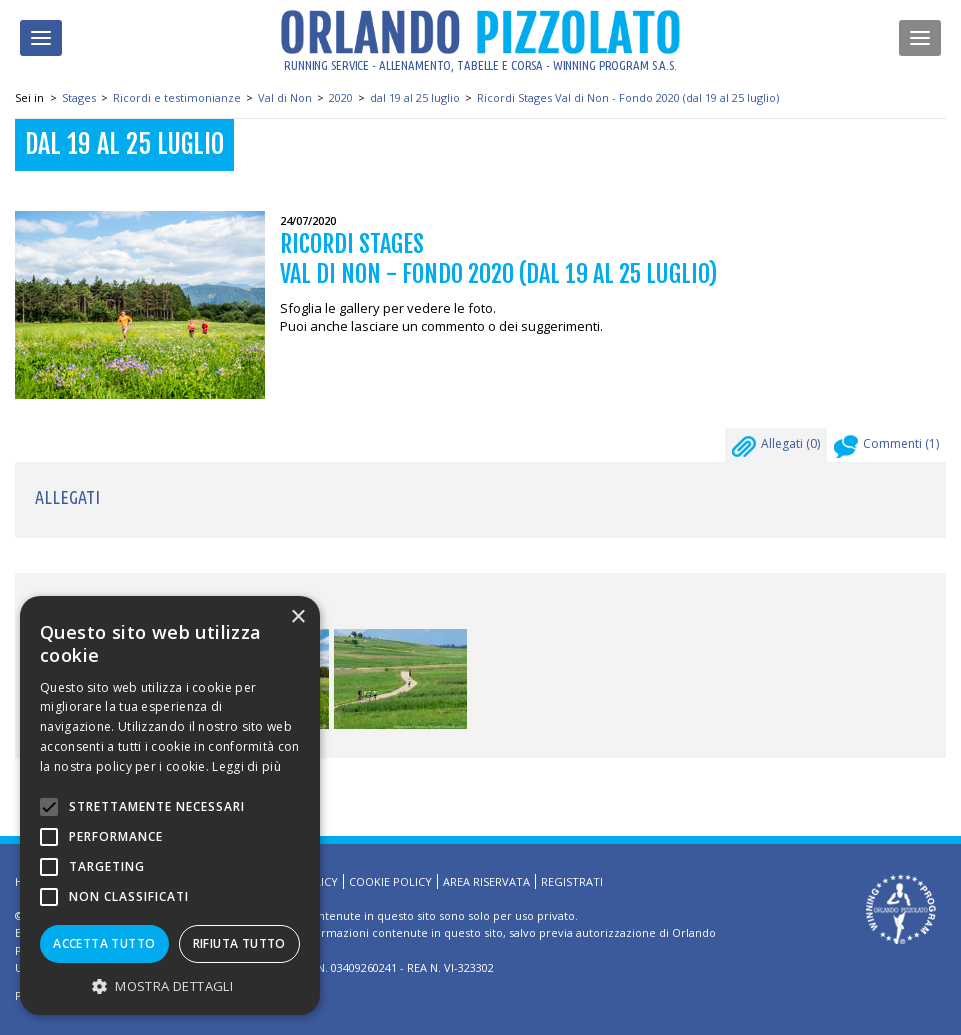  Describe the element at coordinates (297, 617) in the screenshot. I see `× [button]` at that location.